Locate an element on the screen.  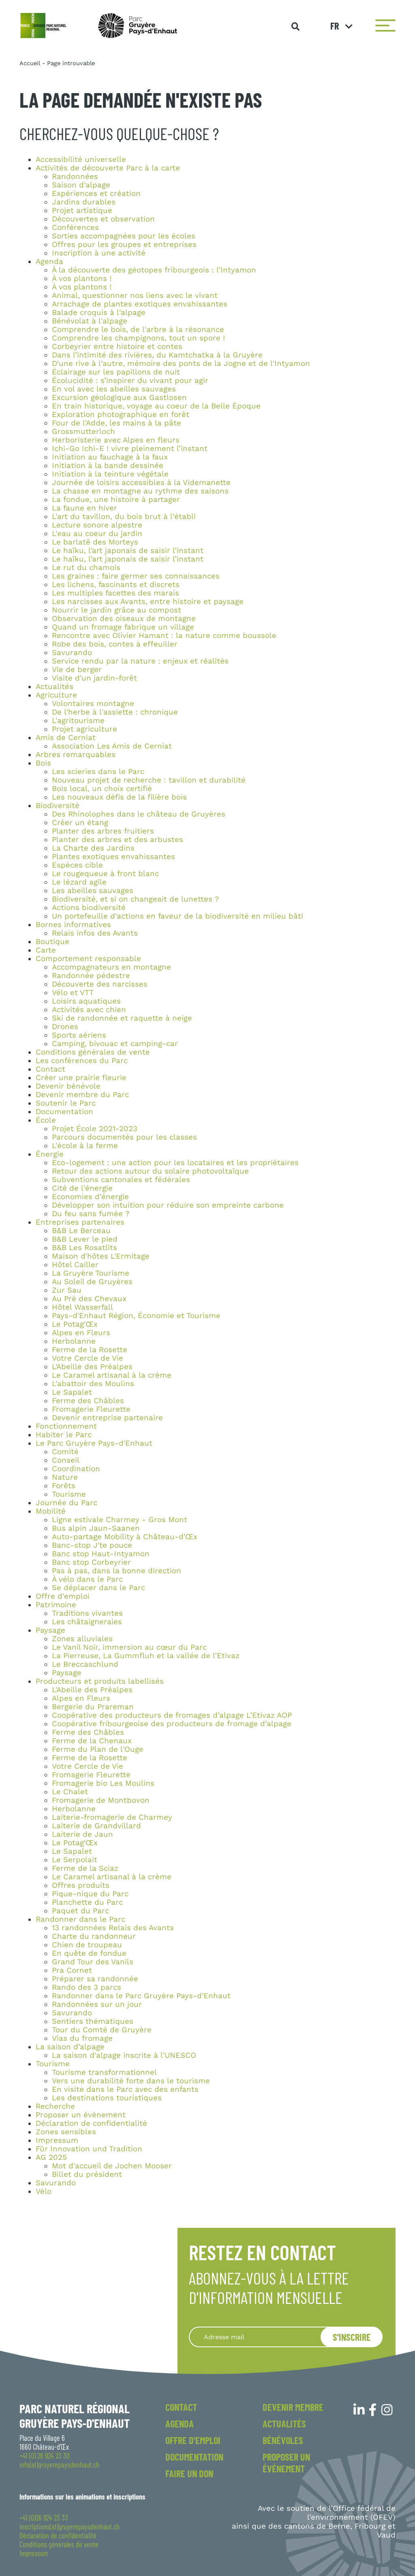
S'inscrire is located at coordinates (352, 2337).